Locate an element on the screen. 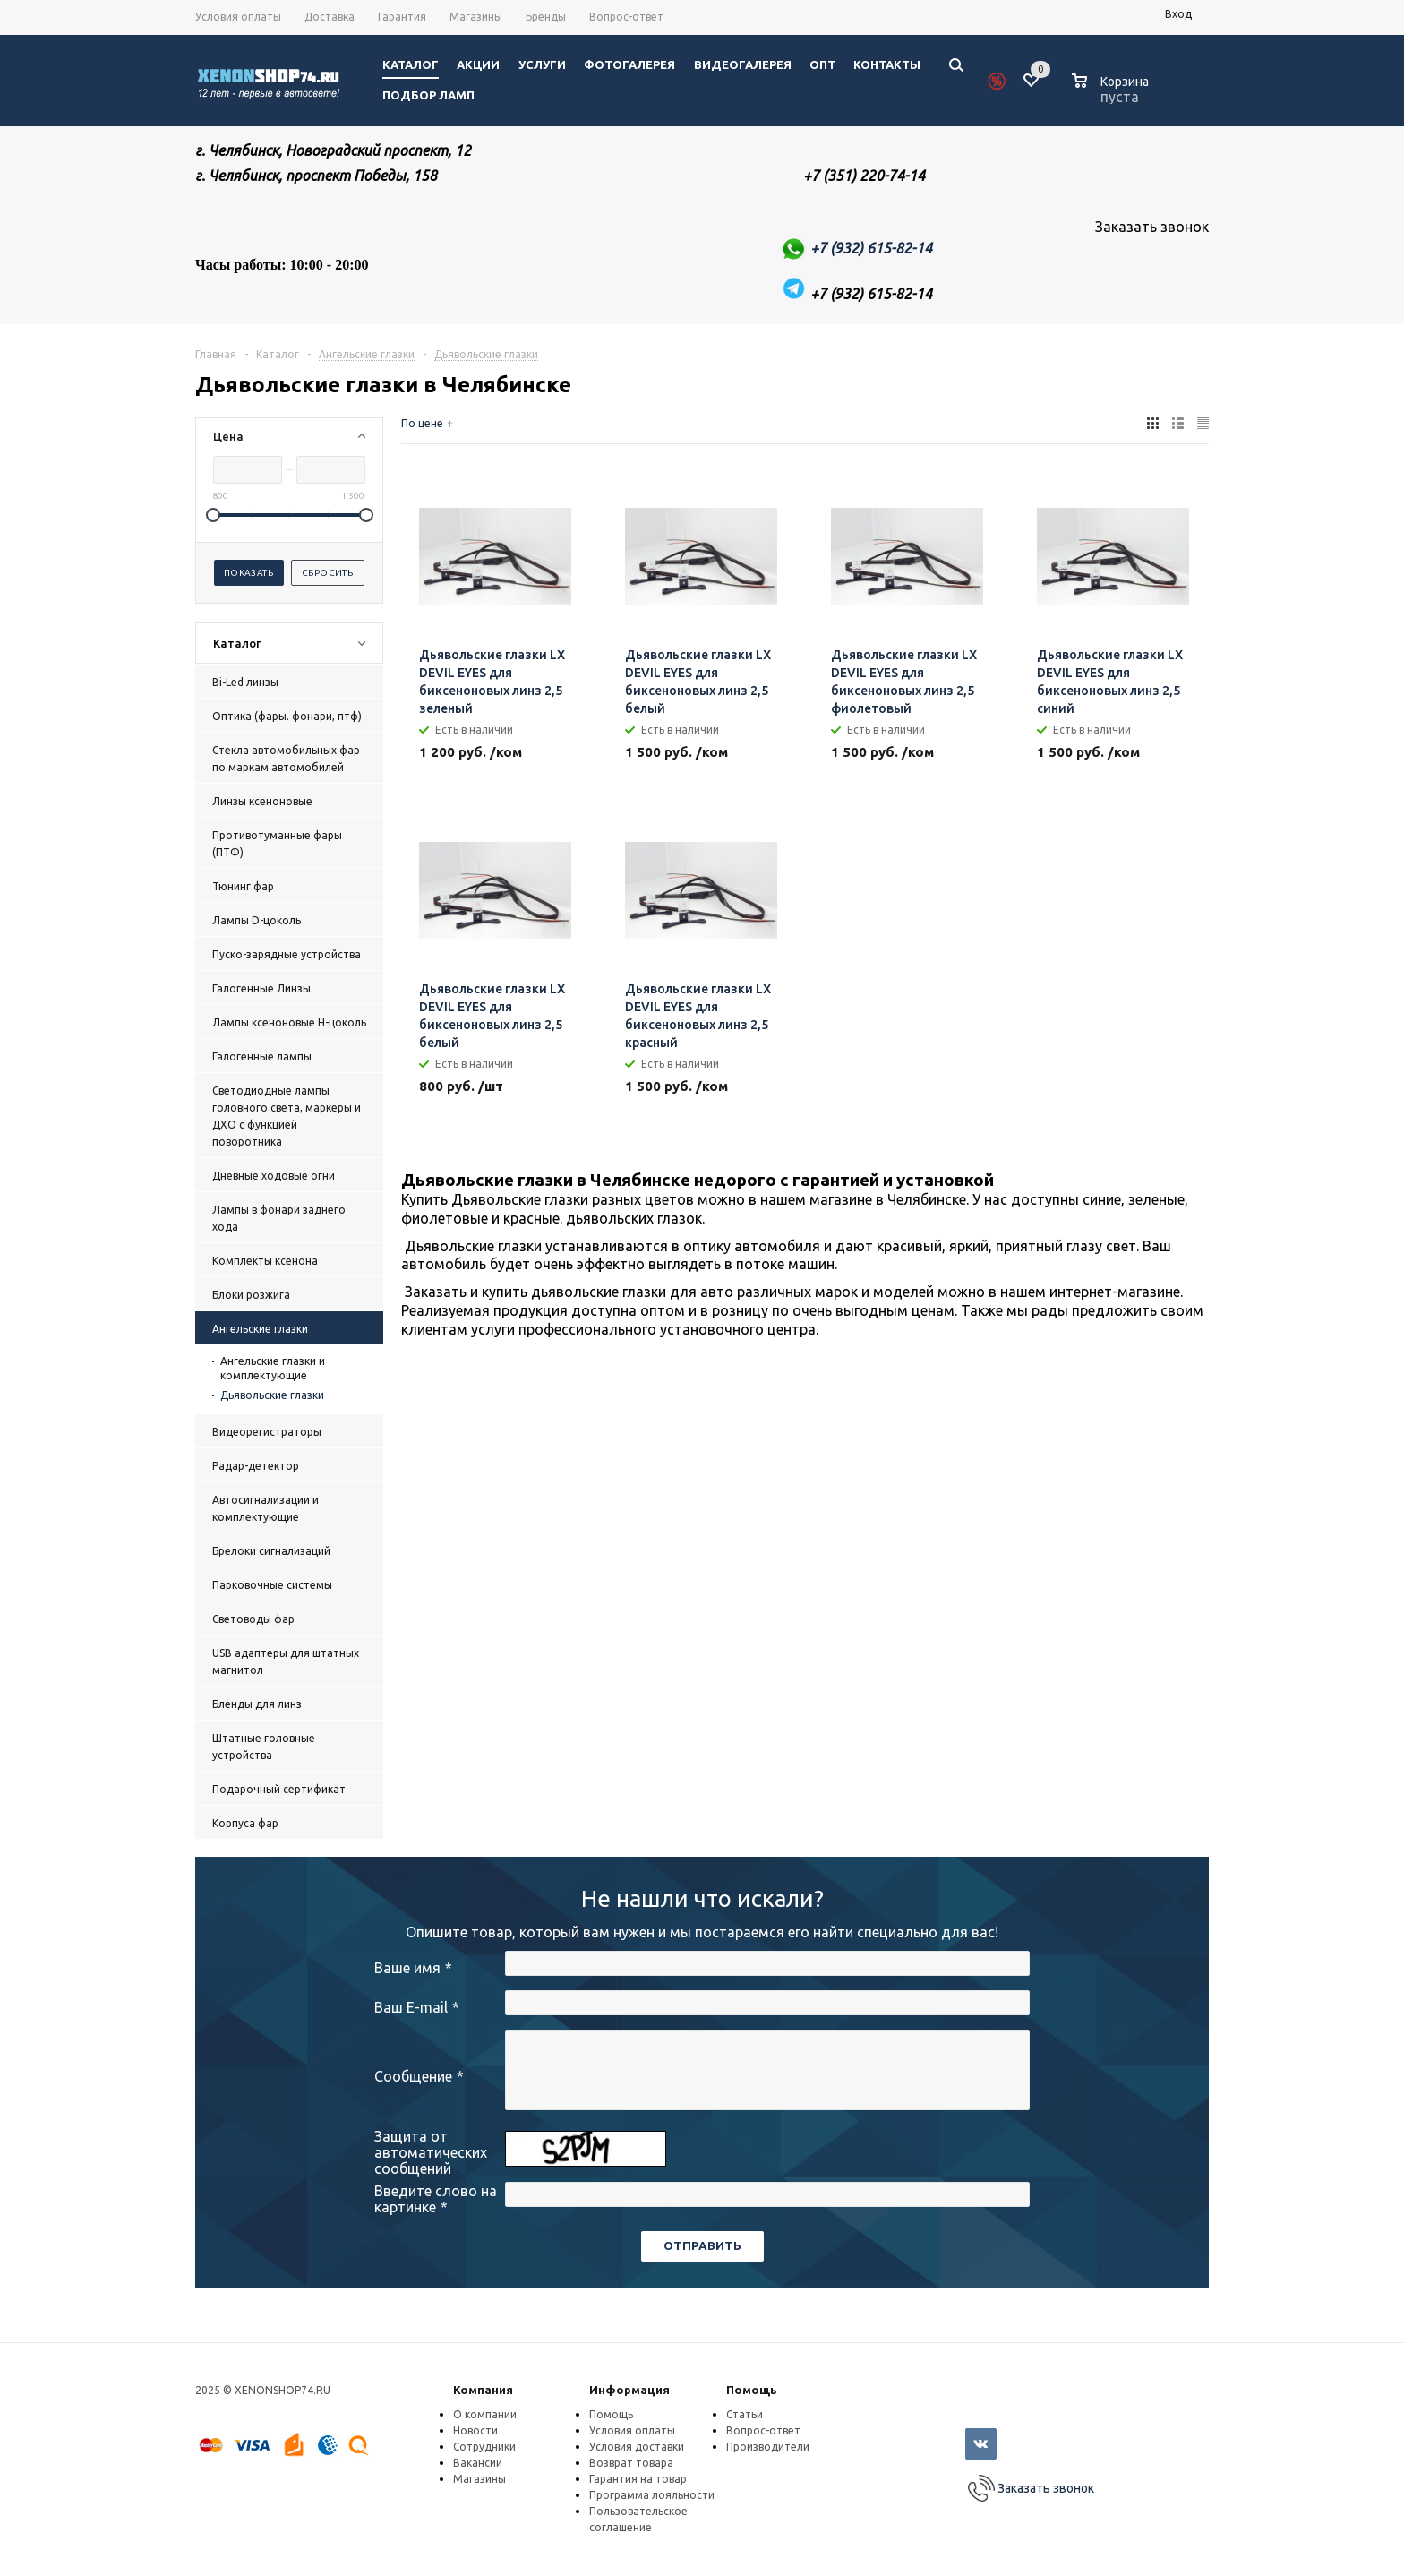  Помощь is located at coordinates (751, 2389).